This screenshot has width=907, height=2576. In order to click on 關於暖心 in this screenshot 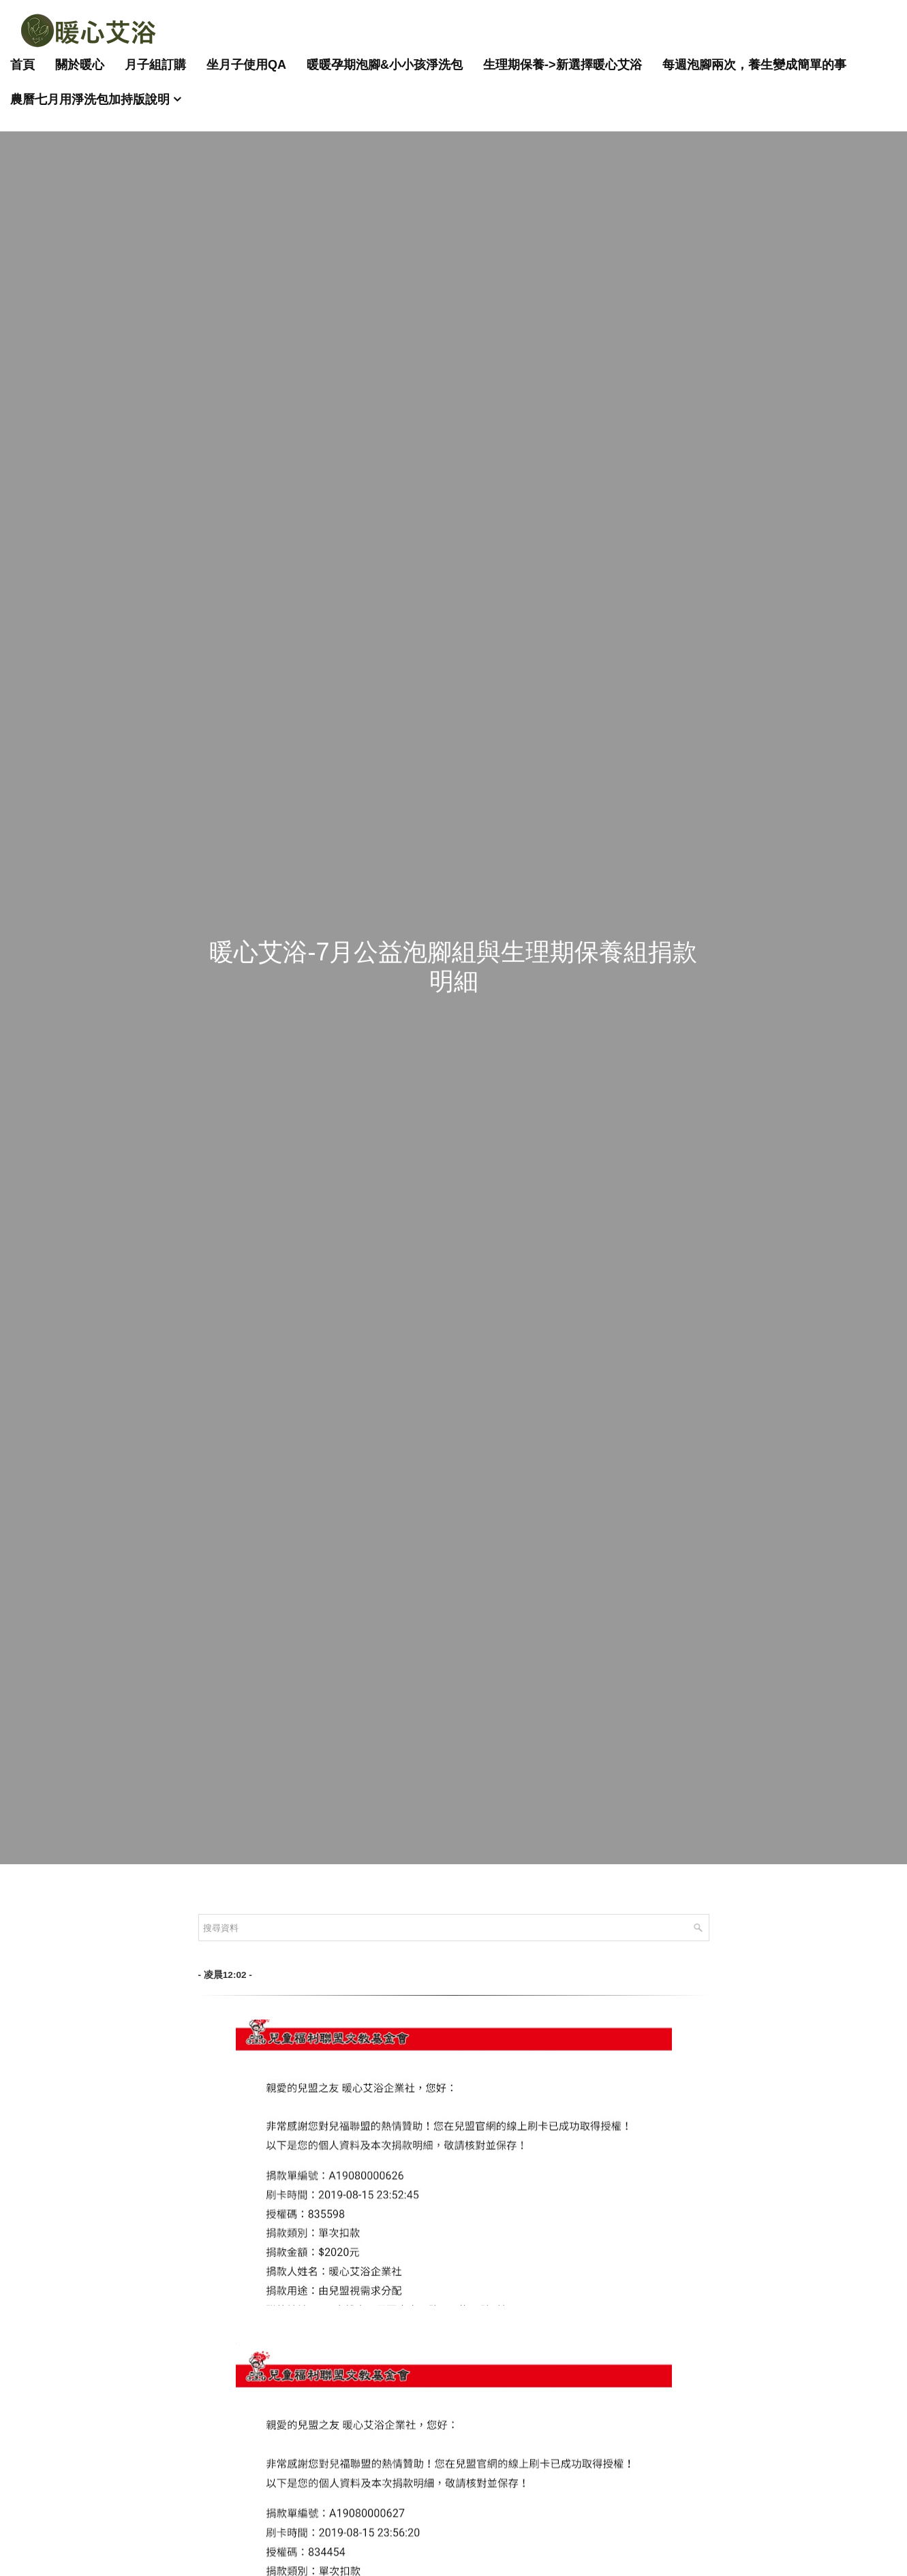, I will do `click(79, 65)`.